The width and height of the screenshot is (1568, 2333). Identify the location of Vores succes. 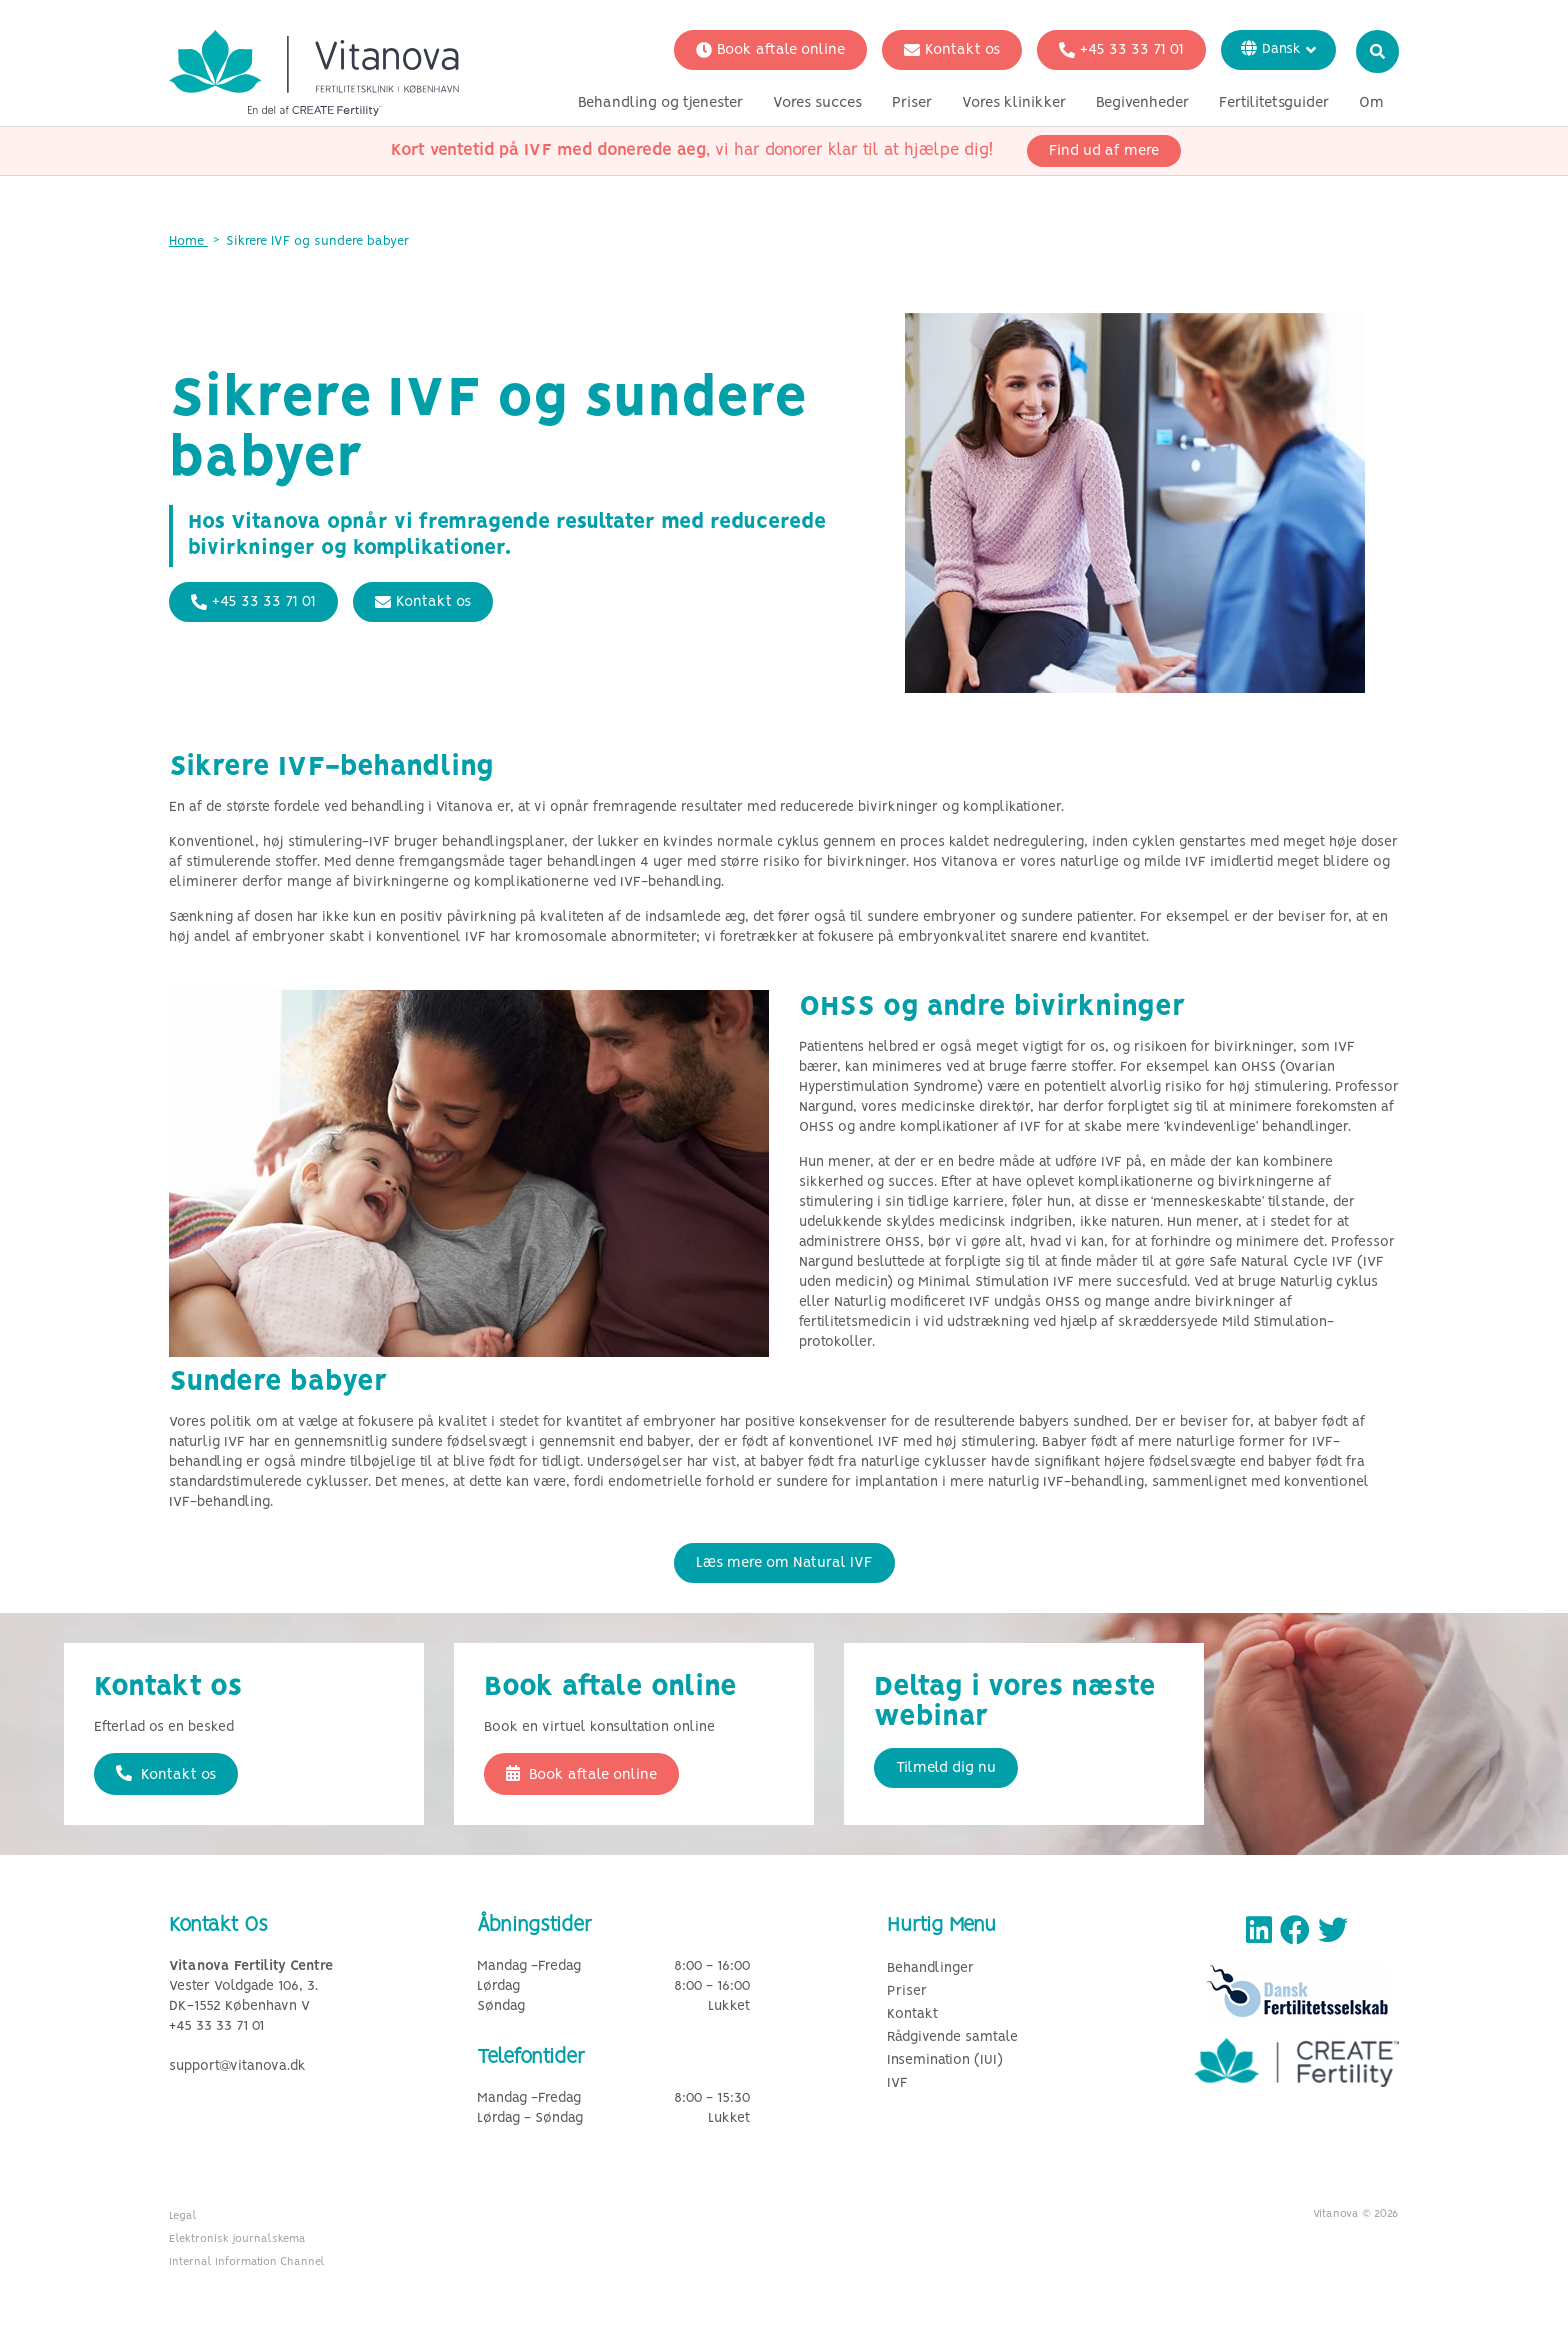
(817, 103).